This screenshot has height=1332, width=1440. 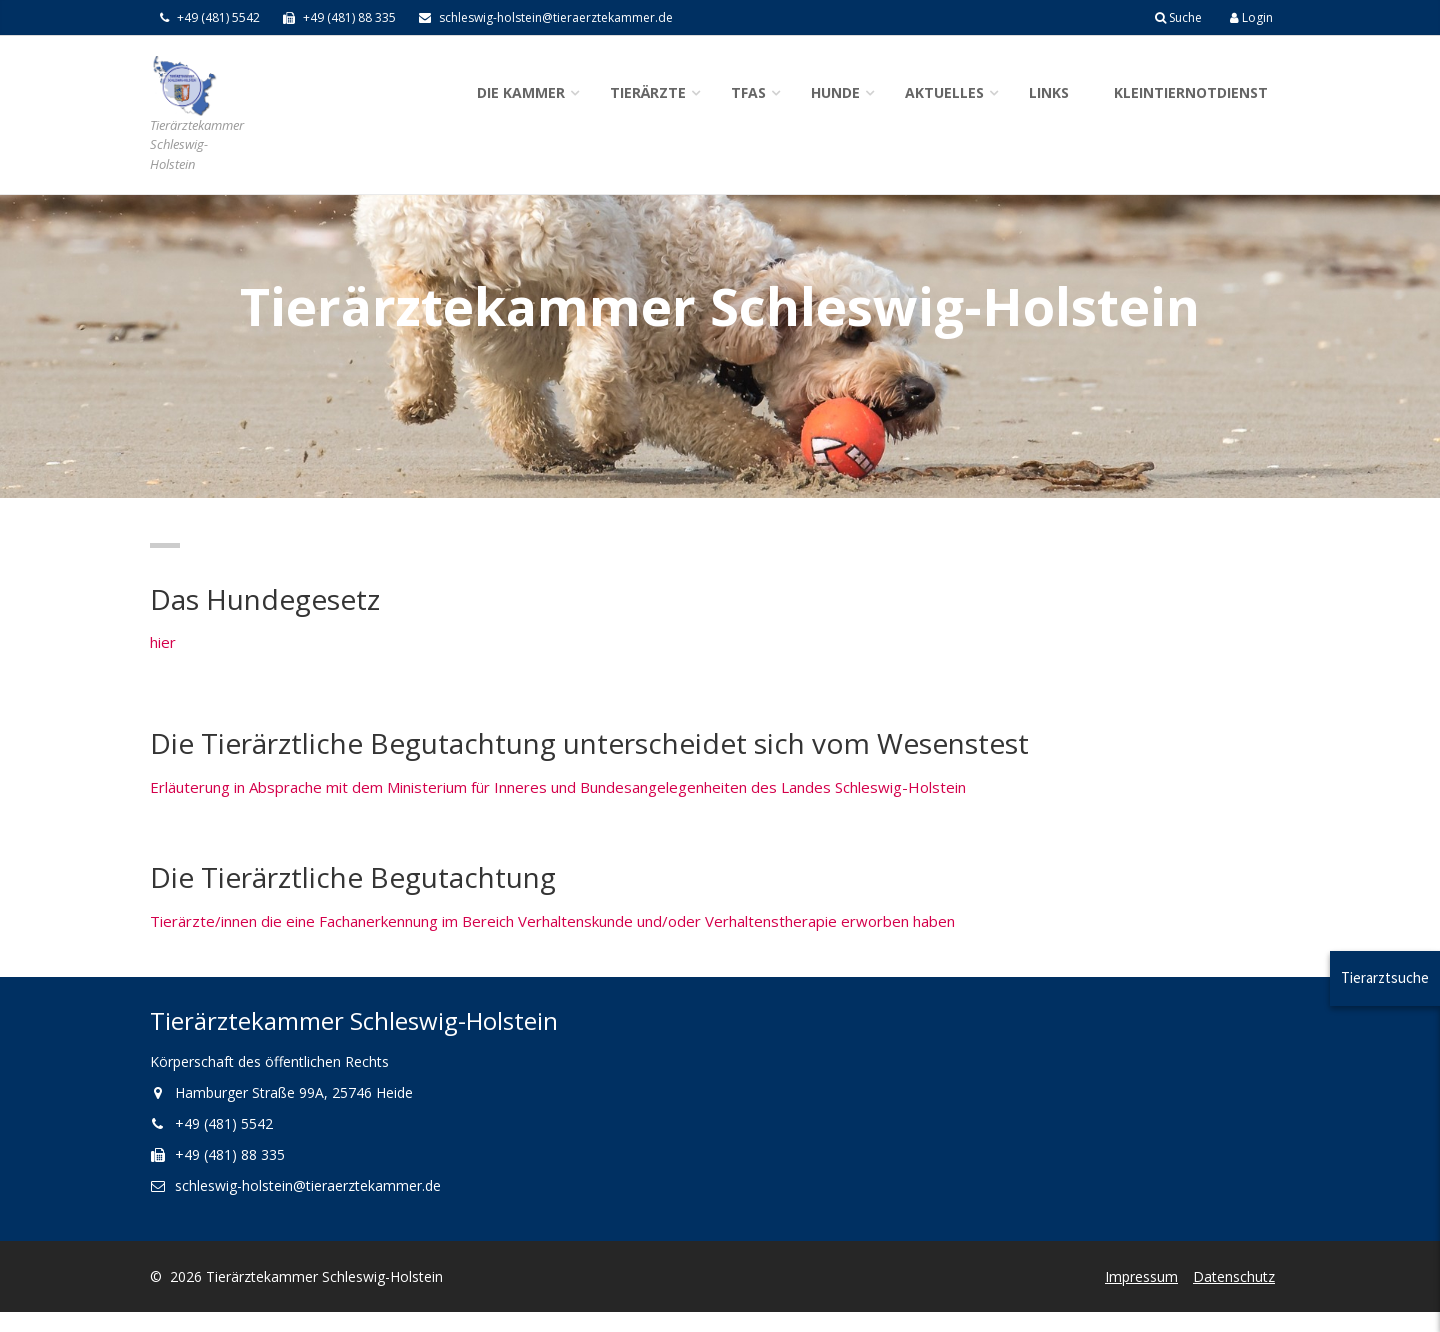 I want to click on Hunde [button], so click(x=835, y=92).